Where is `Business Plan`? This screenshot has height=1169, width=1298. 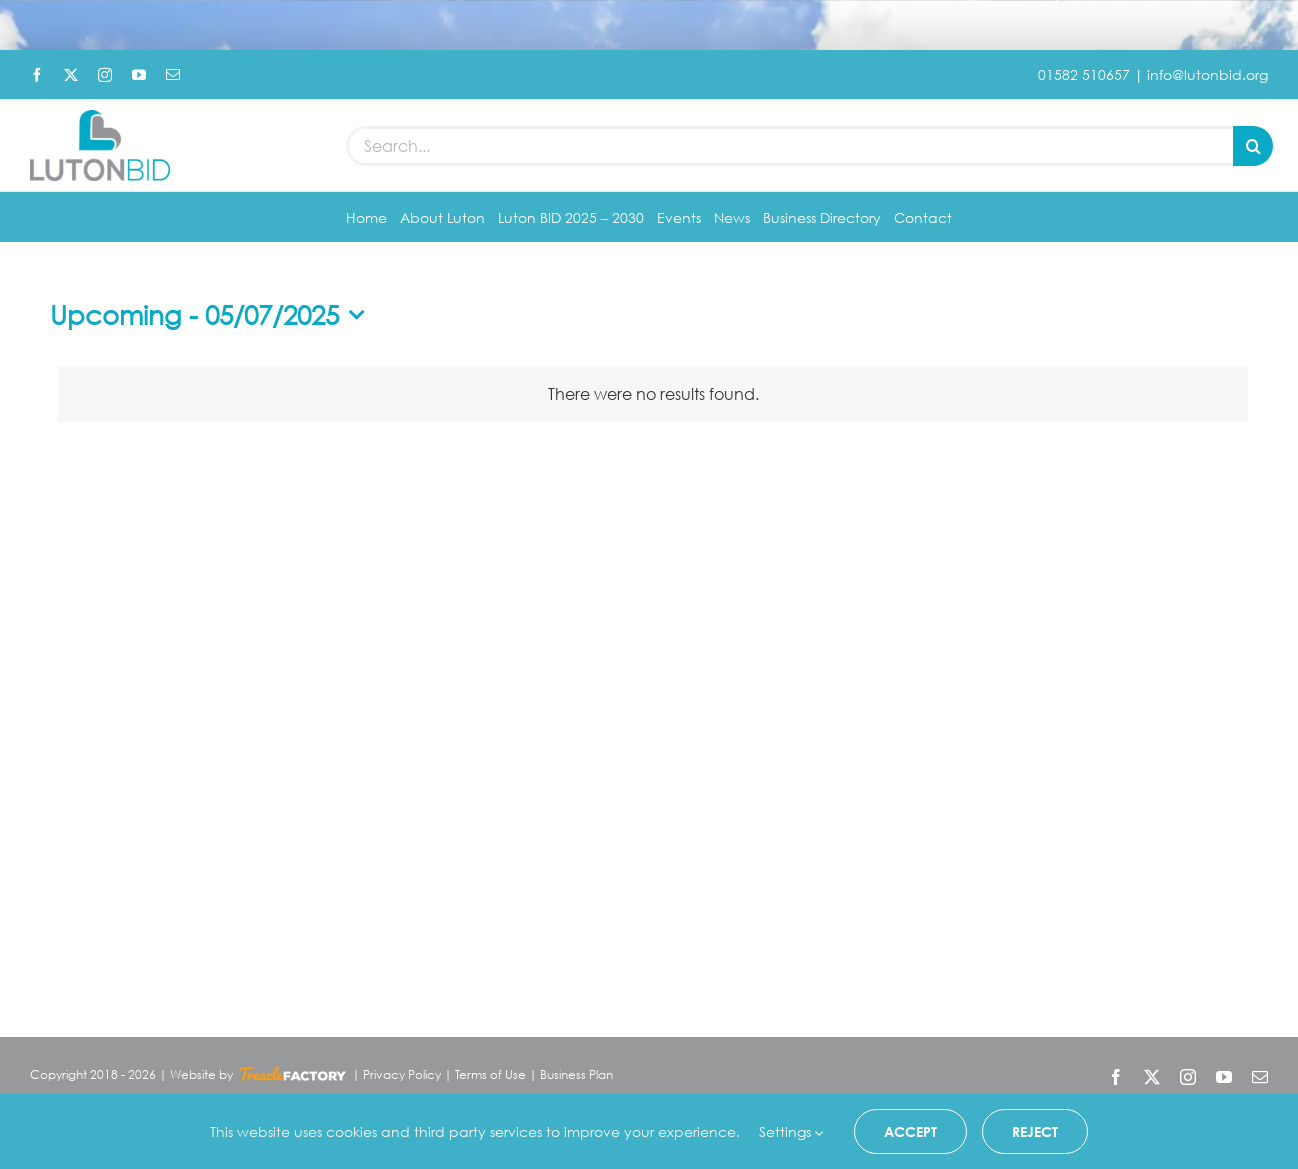 Business Plan is located at coordinates (576, 1082).